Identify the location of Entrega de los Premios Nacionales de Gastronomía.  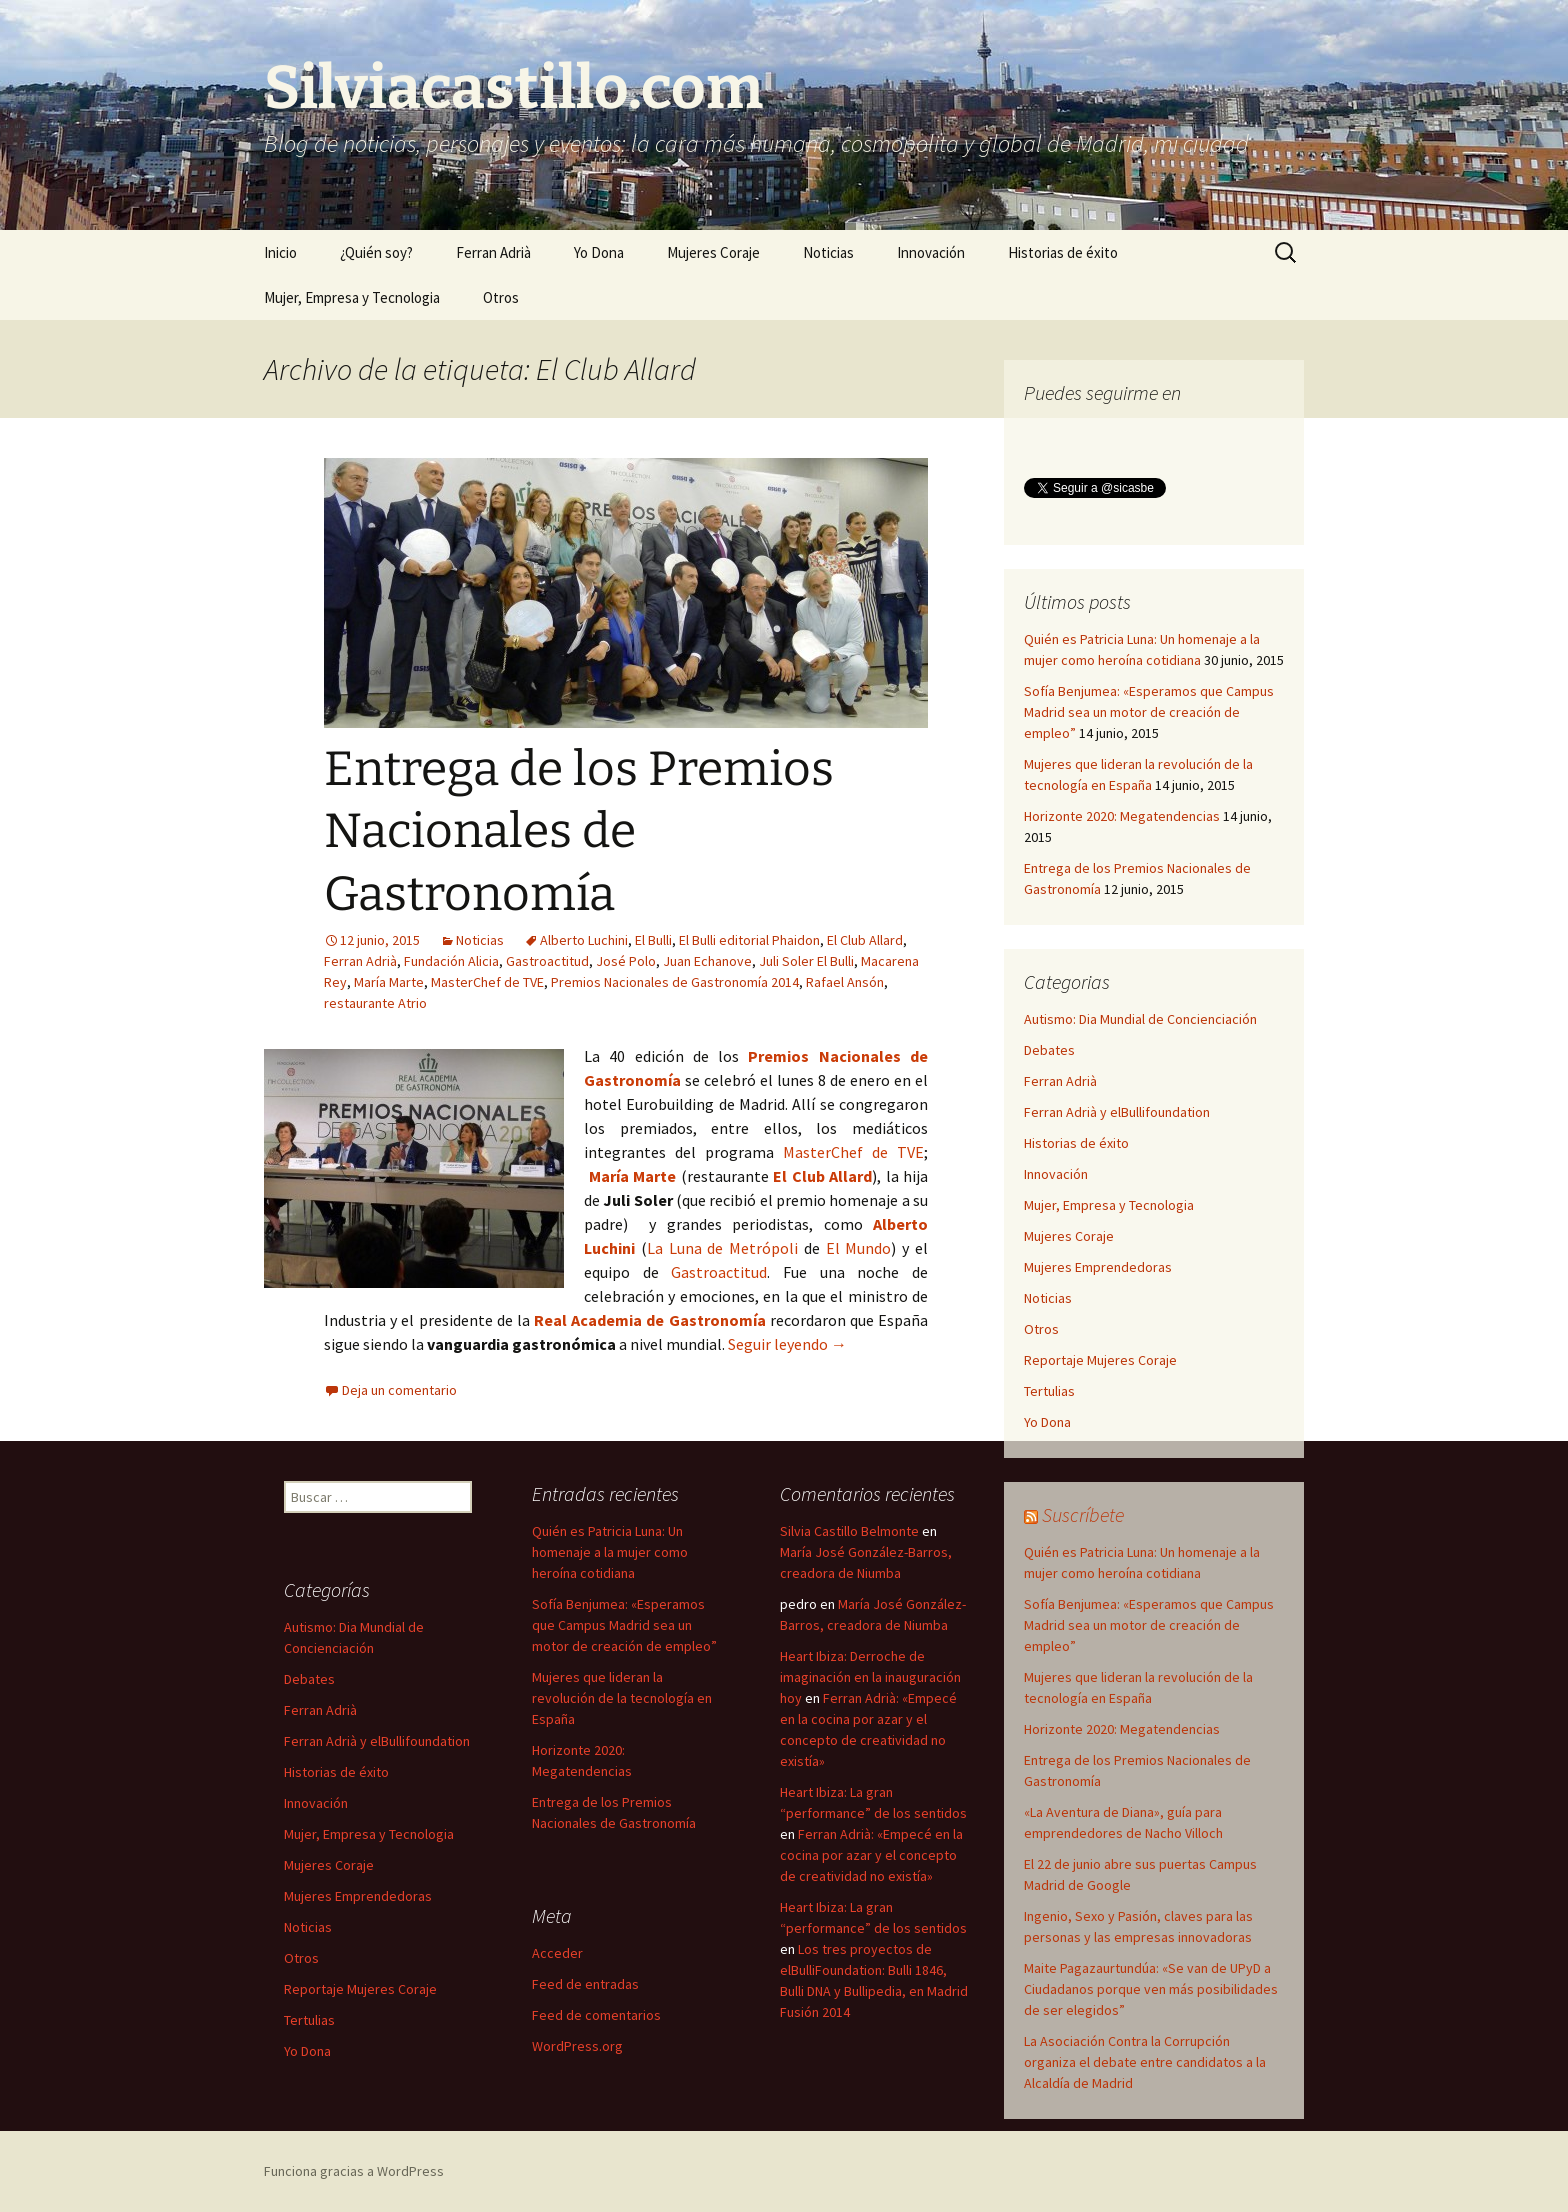
(579, 831).